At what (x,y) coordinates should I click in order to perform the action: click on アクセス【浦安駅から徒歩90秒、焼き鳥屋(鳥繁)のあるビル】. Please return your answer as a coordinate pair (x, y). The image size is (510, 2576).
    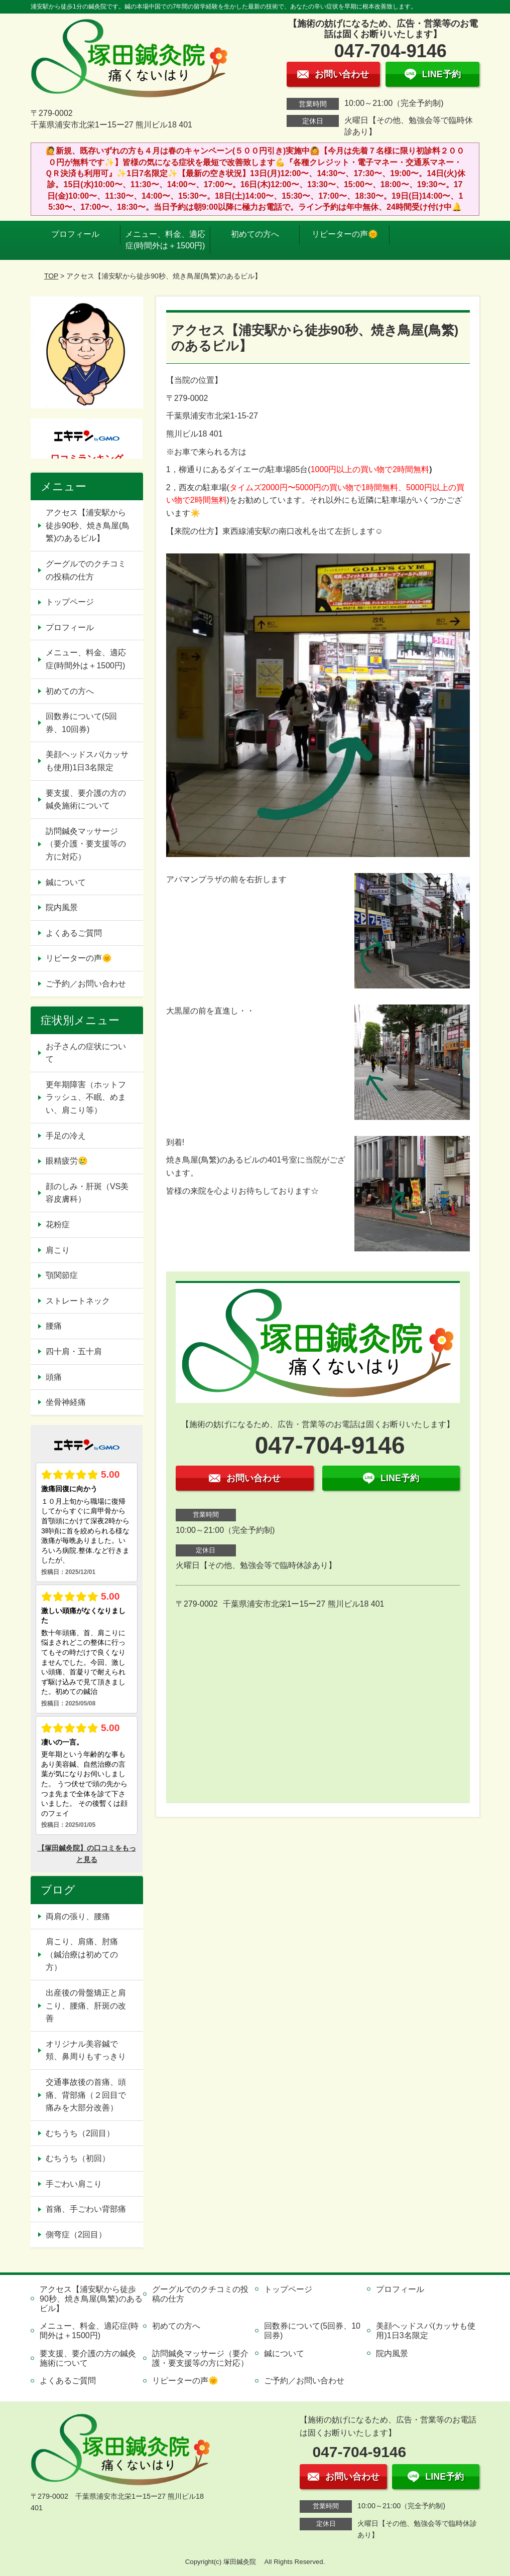
    Looking at the image, I should click on (88, 525).